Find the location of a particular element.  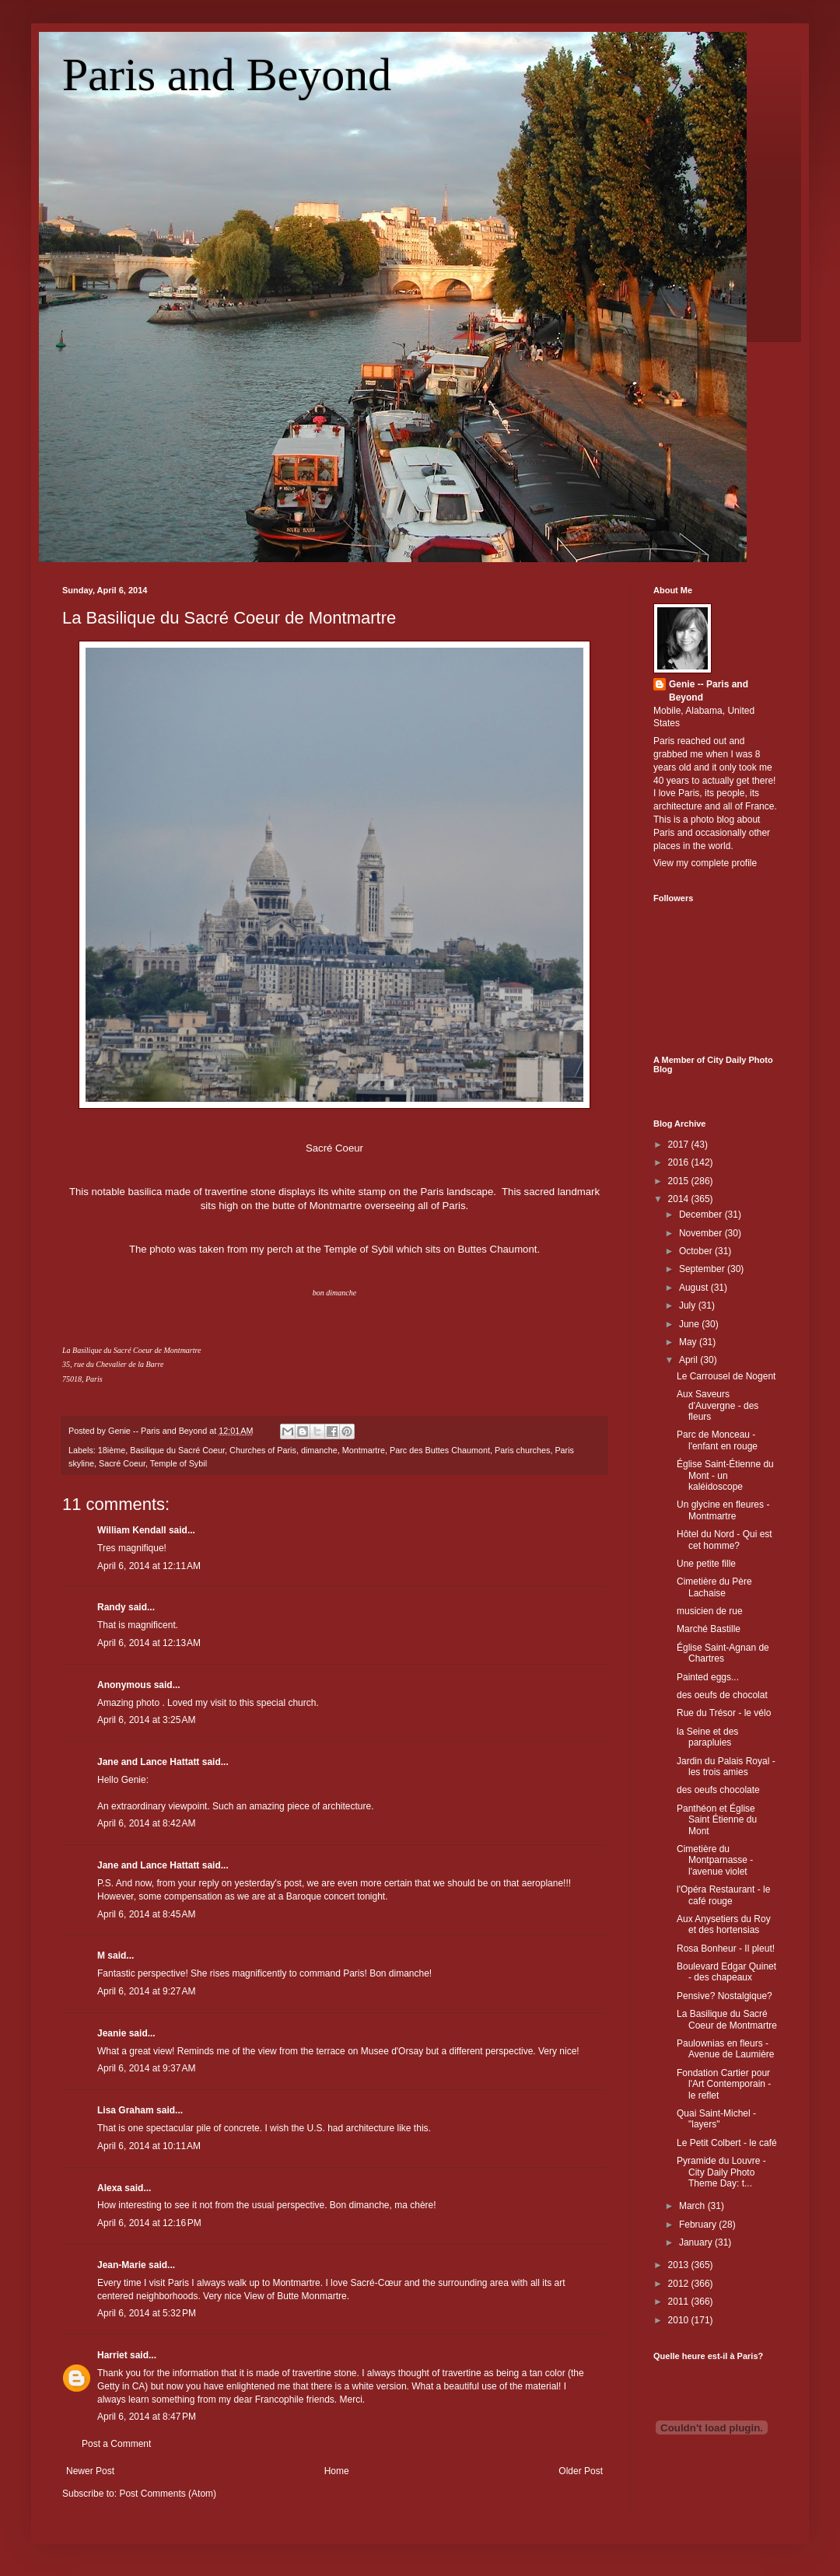

Randy is located at coordinates (111, 1607).